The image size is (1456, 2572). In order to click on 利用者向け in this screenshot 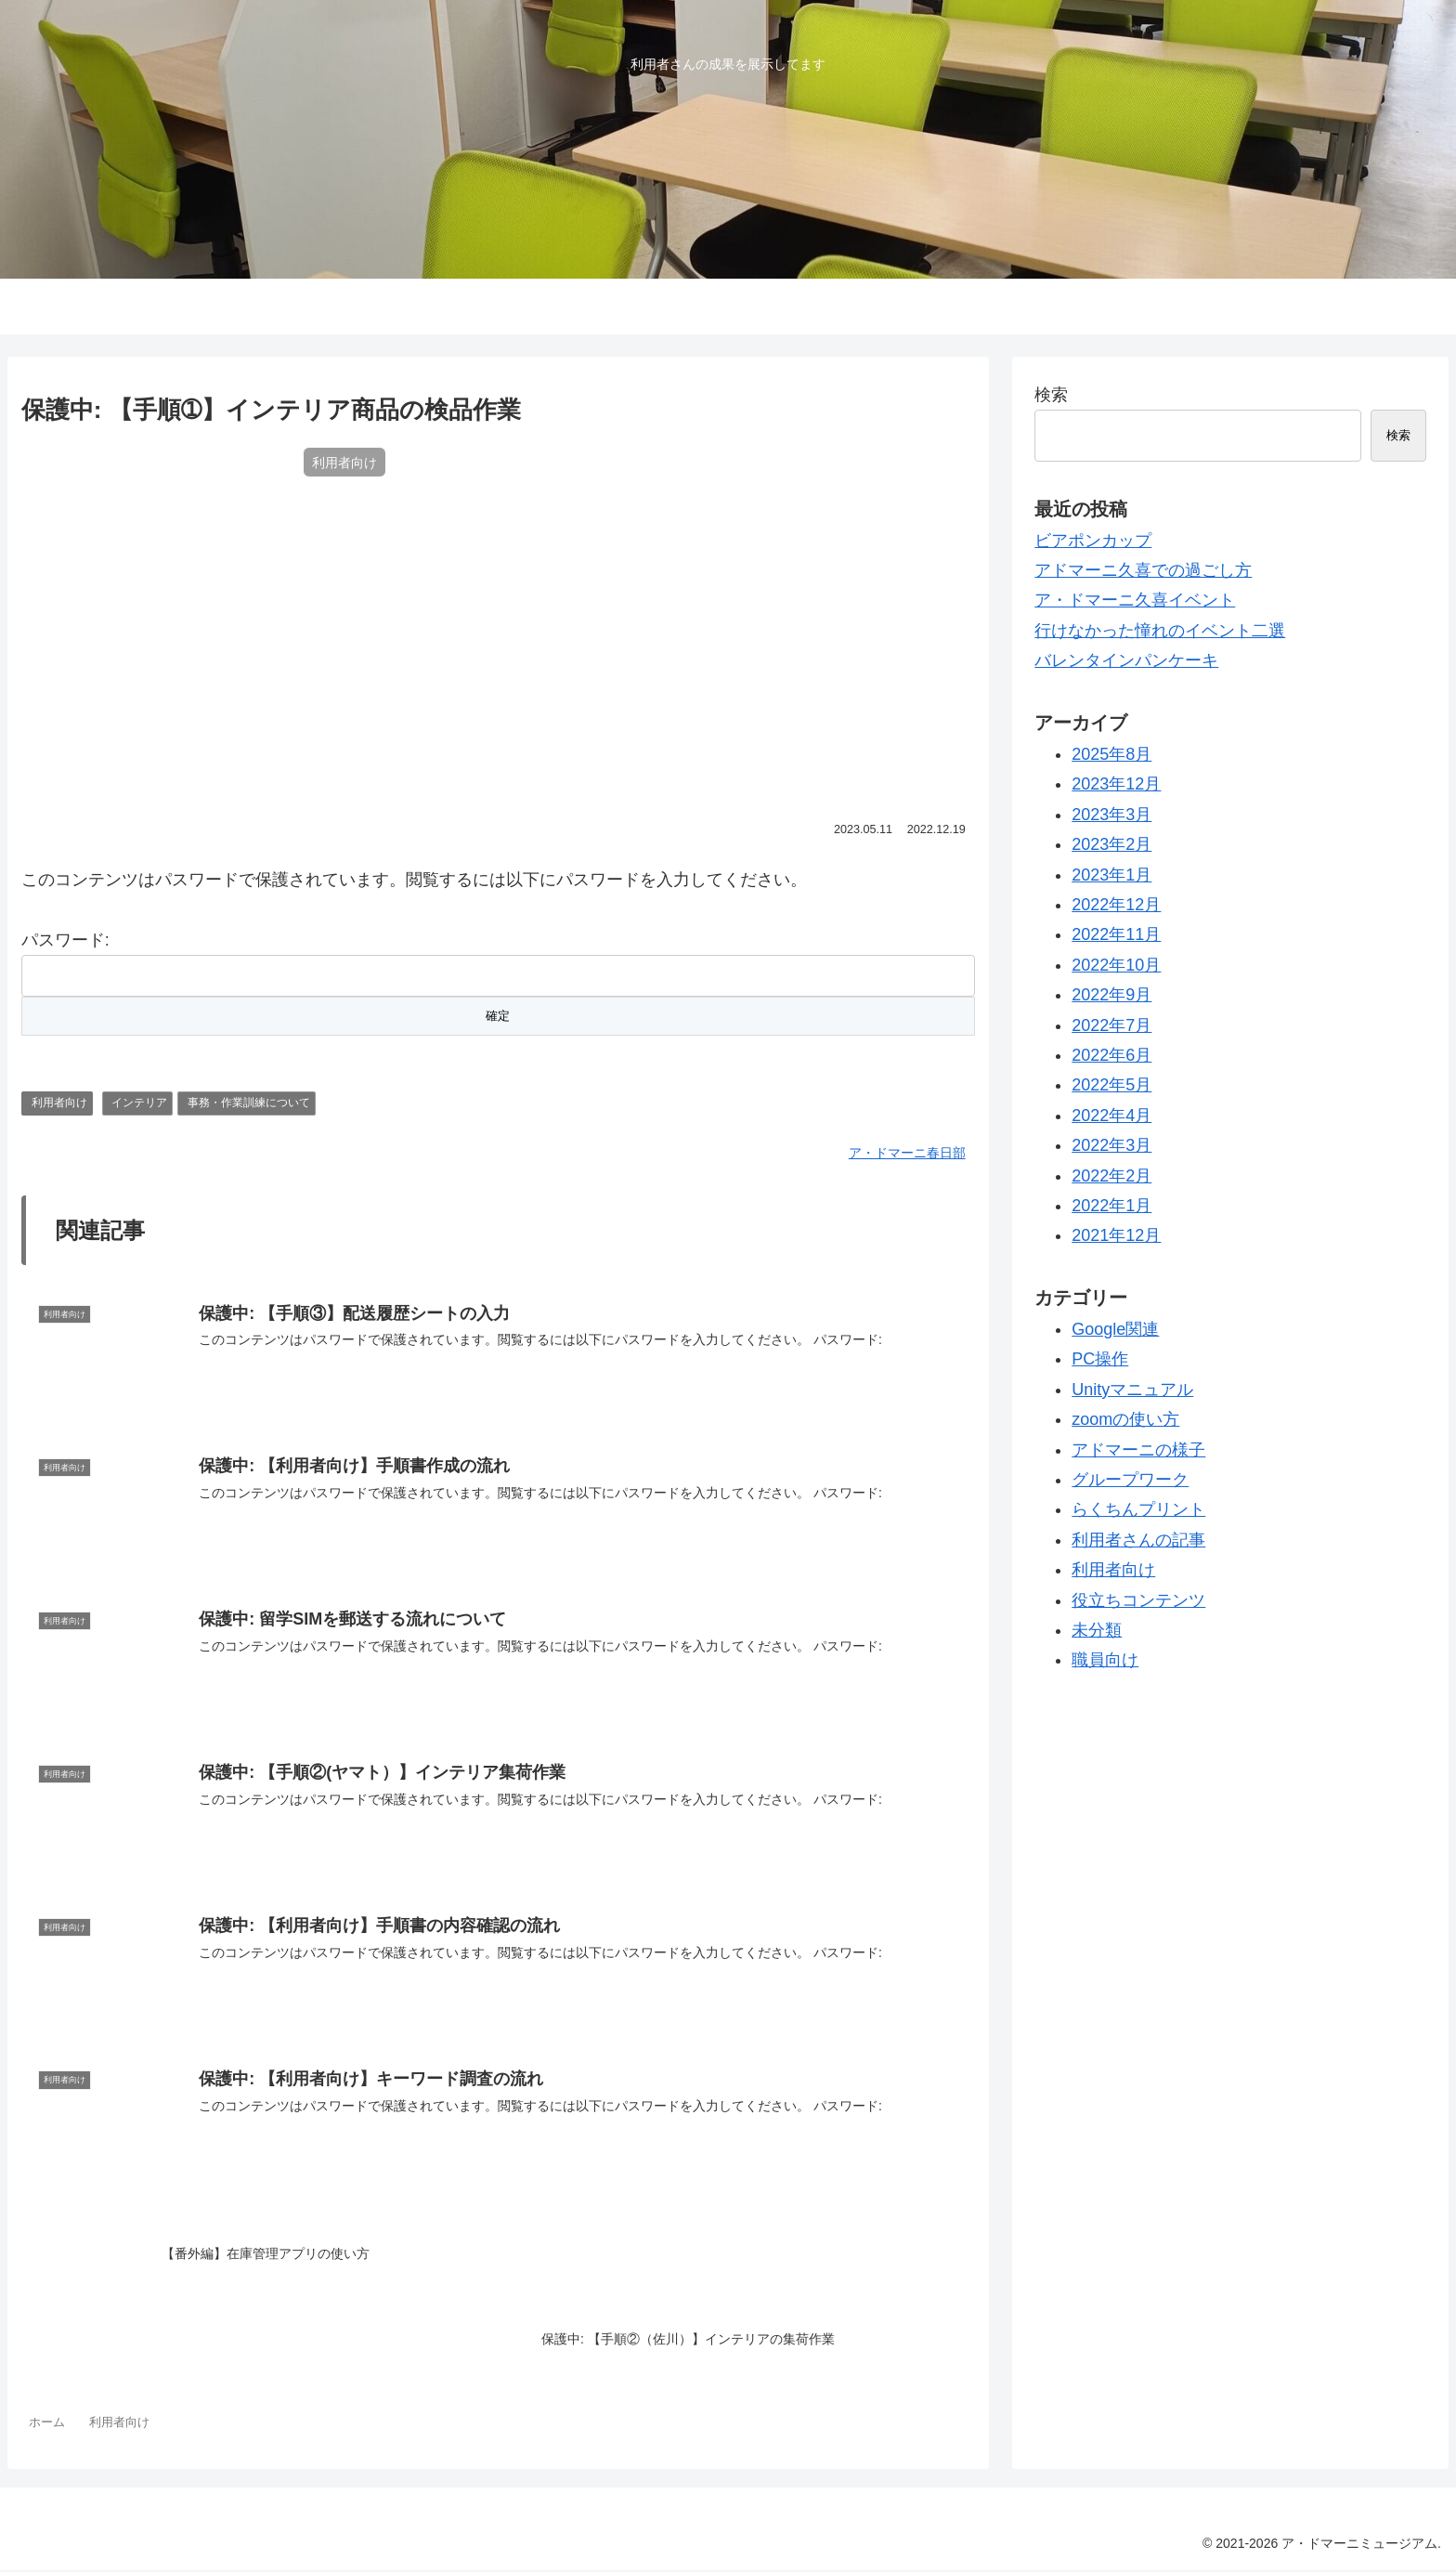, I will do `click(59, 1102)`.